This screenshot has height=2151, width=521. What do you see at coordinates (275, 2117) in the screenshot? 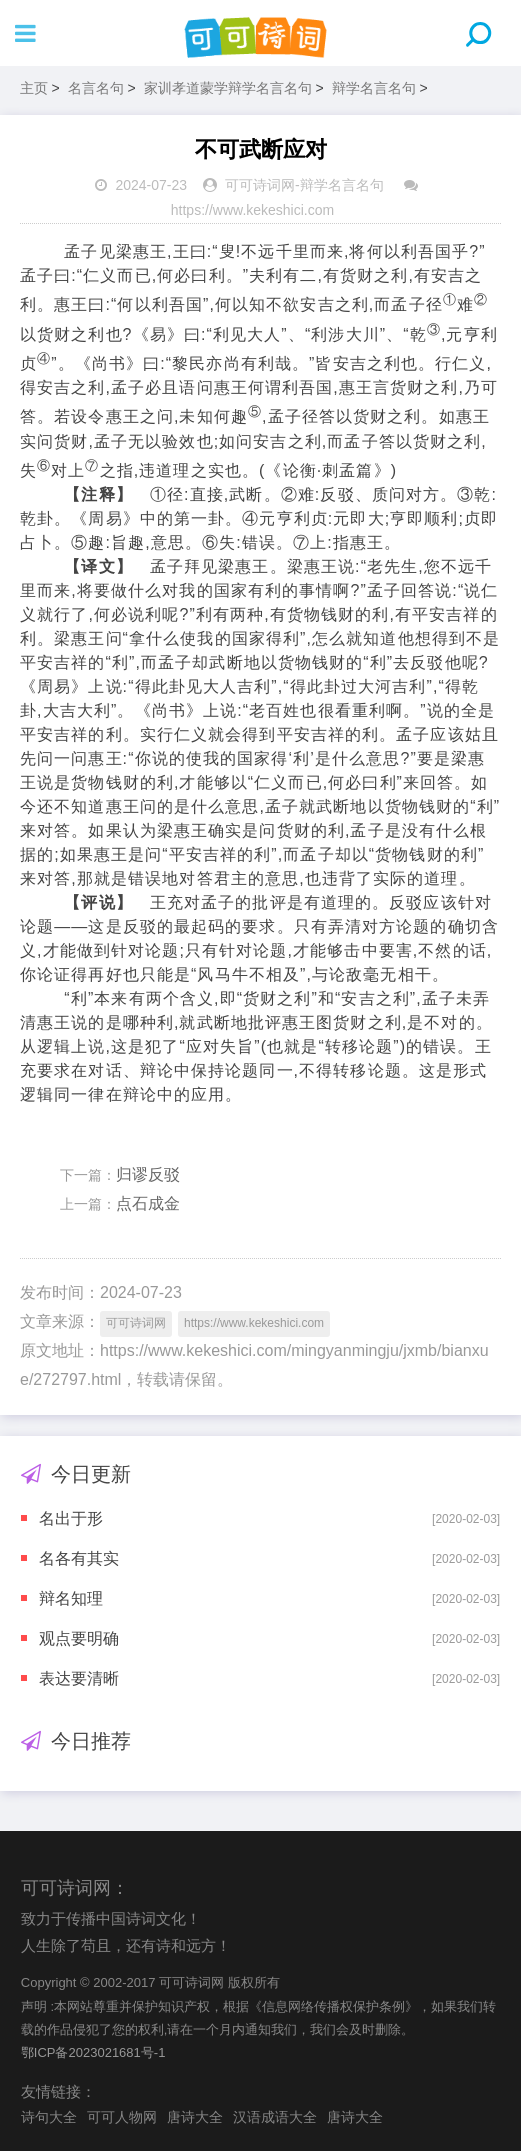
I see `汉语成语大全` at bounding box center [275, 2117].